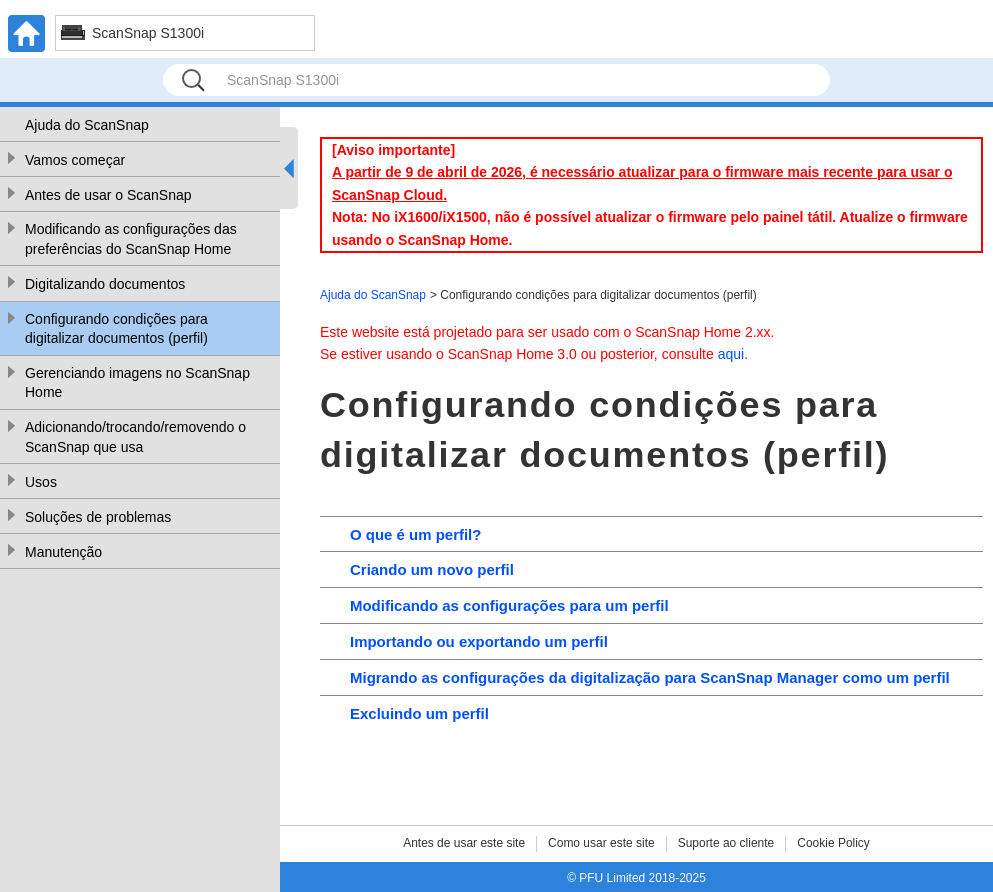 The image size is (993, 892). I want to click on Excluindo um perfil, so click(419, 713).